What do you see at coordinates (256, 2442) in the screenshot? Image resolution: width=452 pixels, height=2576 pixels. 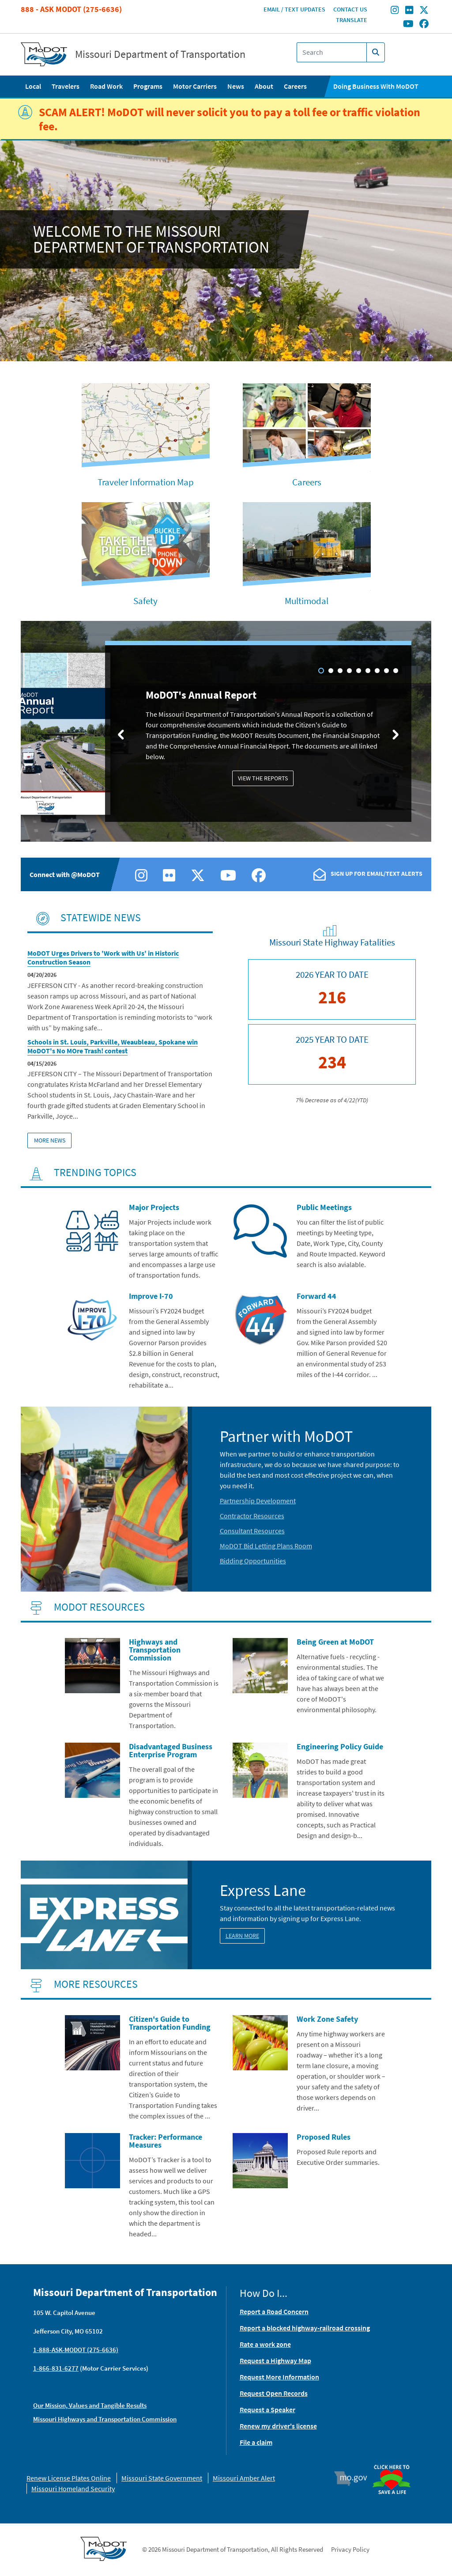 I see `File a claim` at bounding box center [256, 2442].